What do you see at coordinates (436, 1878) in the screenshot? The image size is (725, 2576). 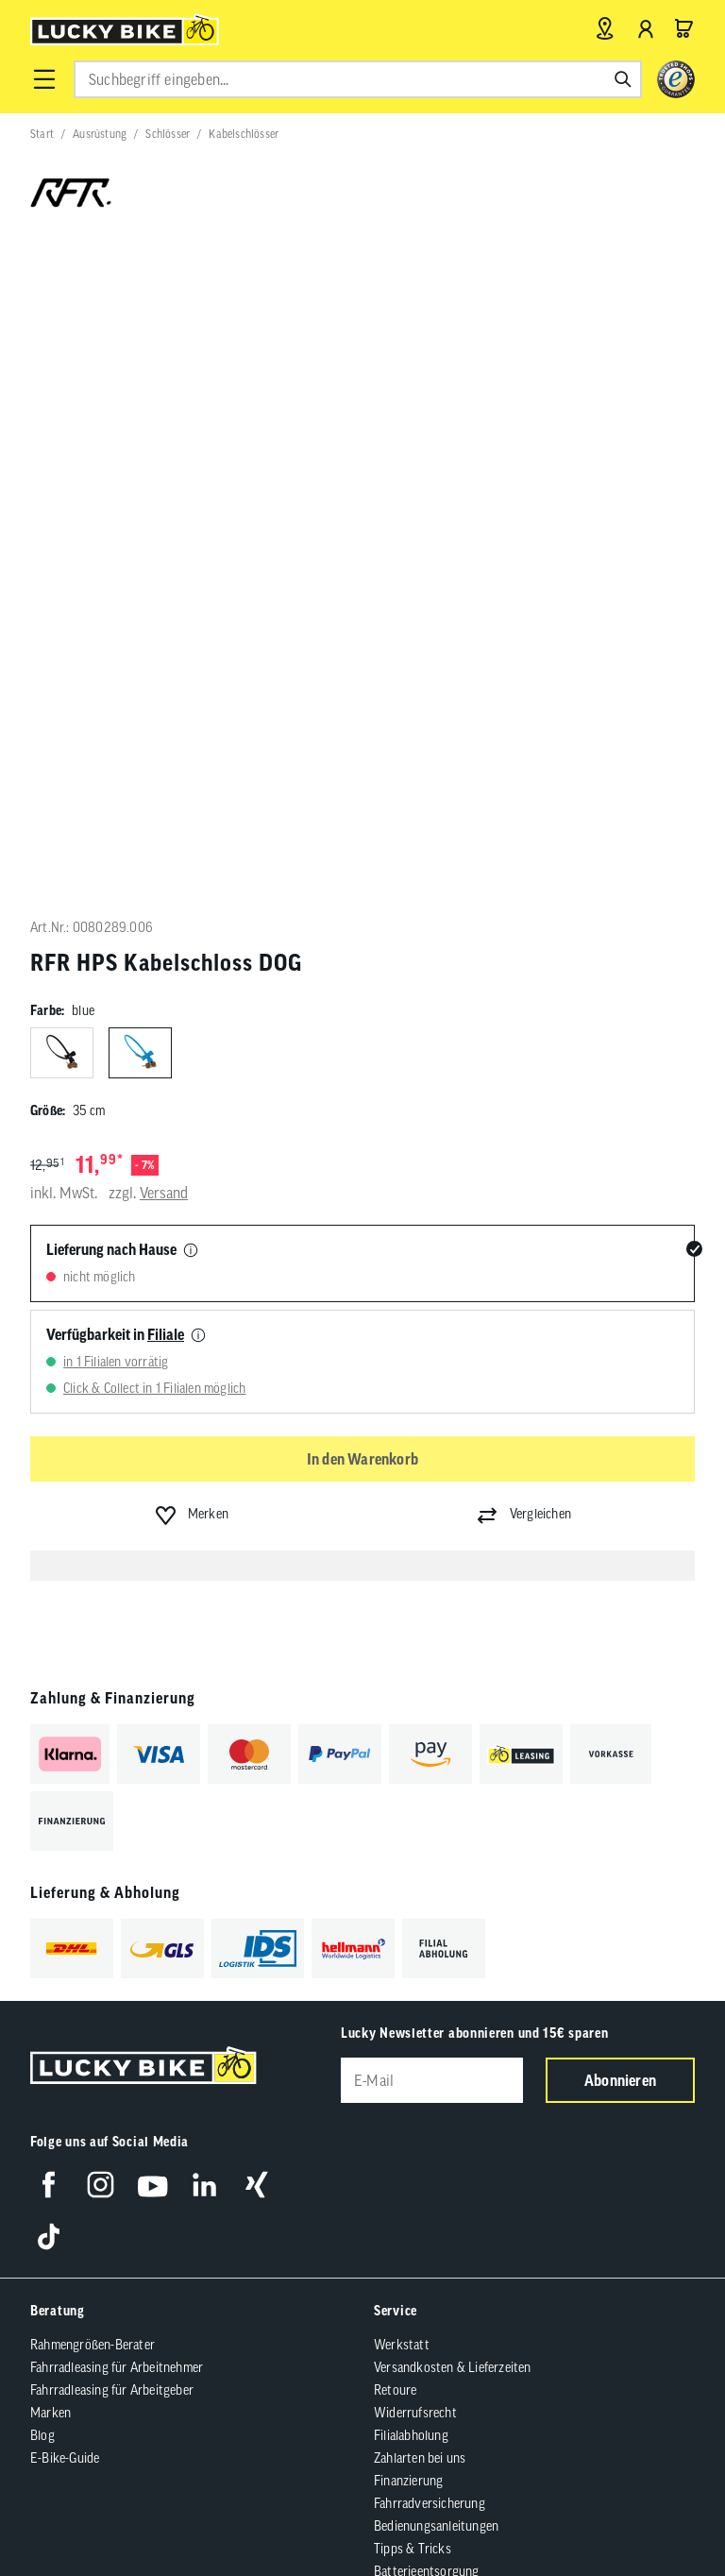 I see `Bedienungsanleitungen` at bounding box center [436, 1878].